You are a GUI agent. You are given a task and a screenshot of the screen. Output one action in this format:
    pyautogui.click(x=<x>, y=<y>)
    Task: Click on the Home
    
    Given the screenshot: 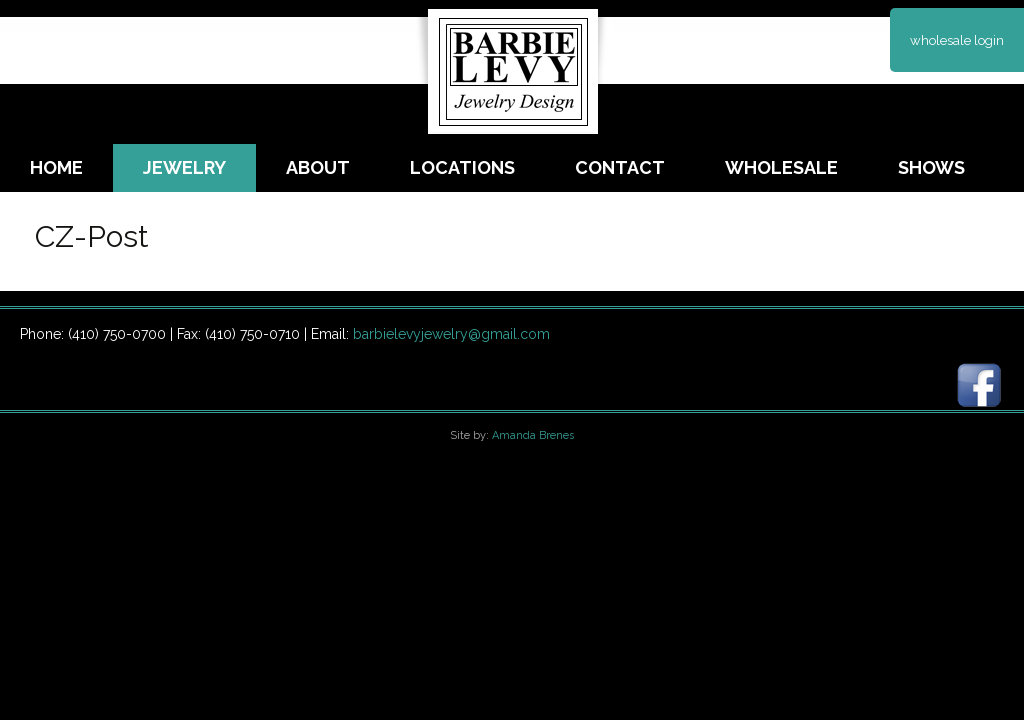 What is the action you would take?
    pyautogui.click(x=56, y=167)
    